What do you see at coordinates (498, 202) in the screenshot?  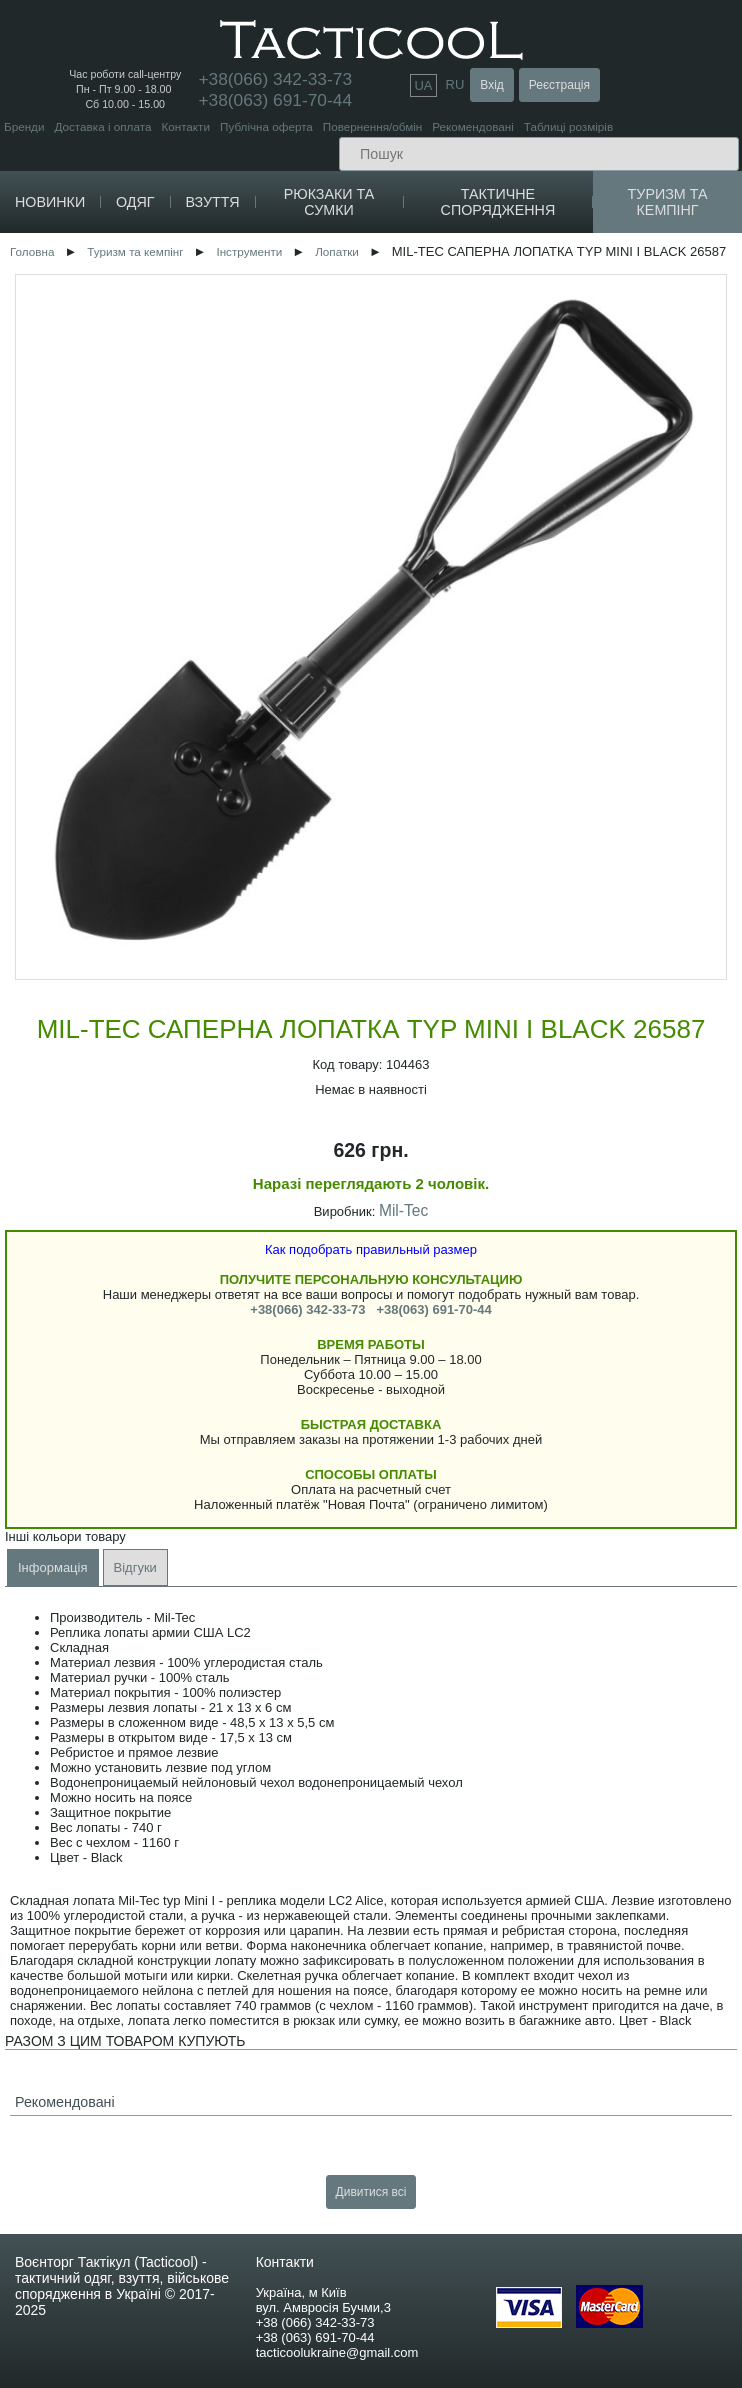 I see `Тактичне спорядження` at bounding box center [498, 202].